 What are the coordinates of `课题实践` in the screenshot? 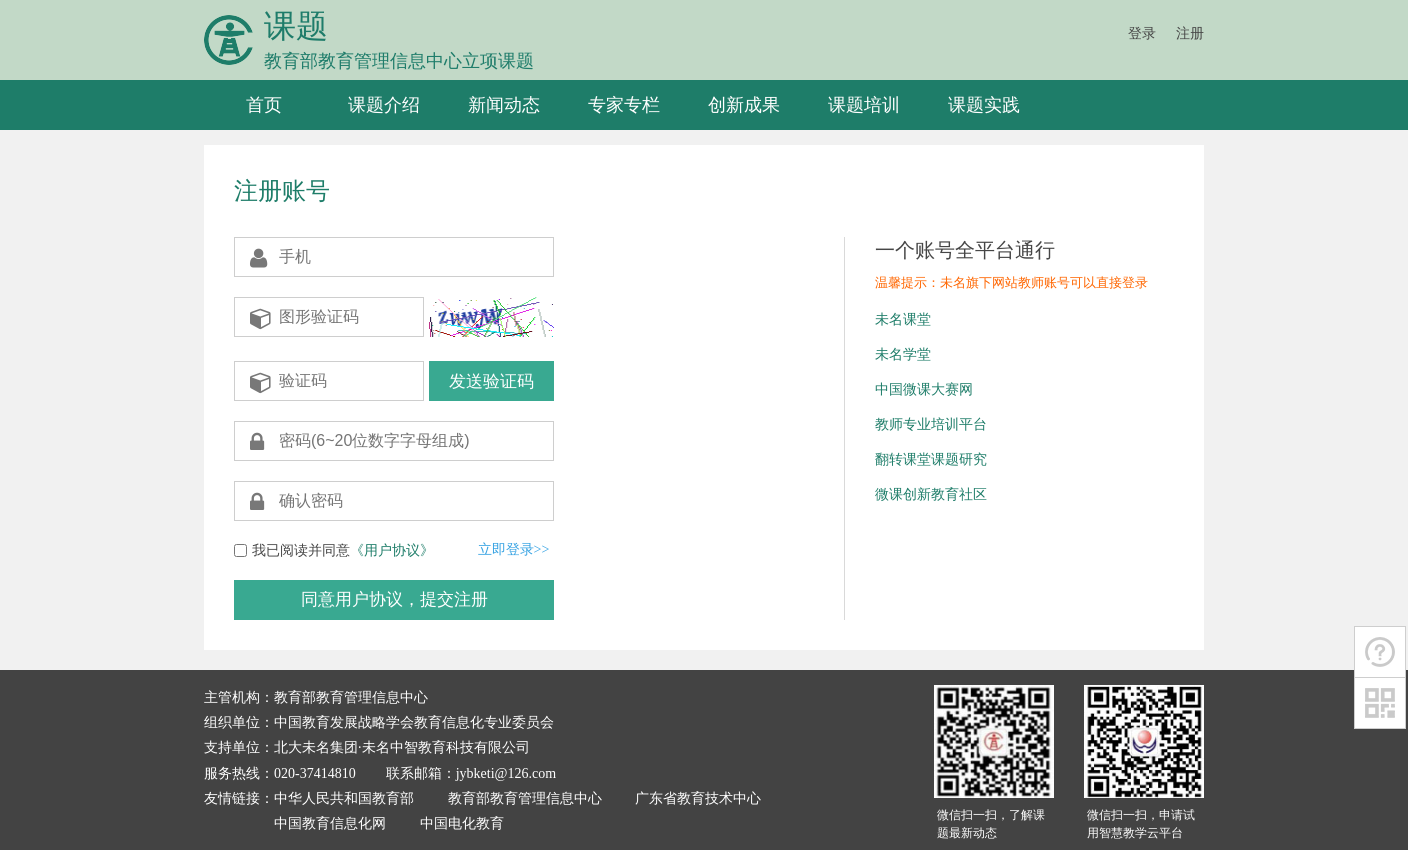 It's located at (984, 105).